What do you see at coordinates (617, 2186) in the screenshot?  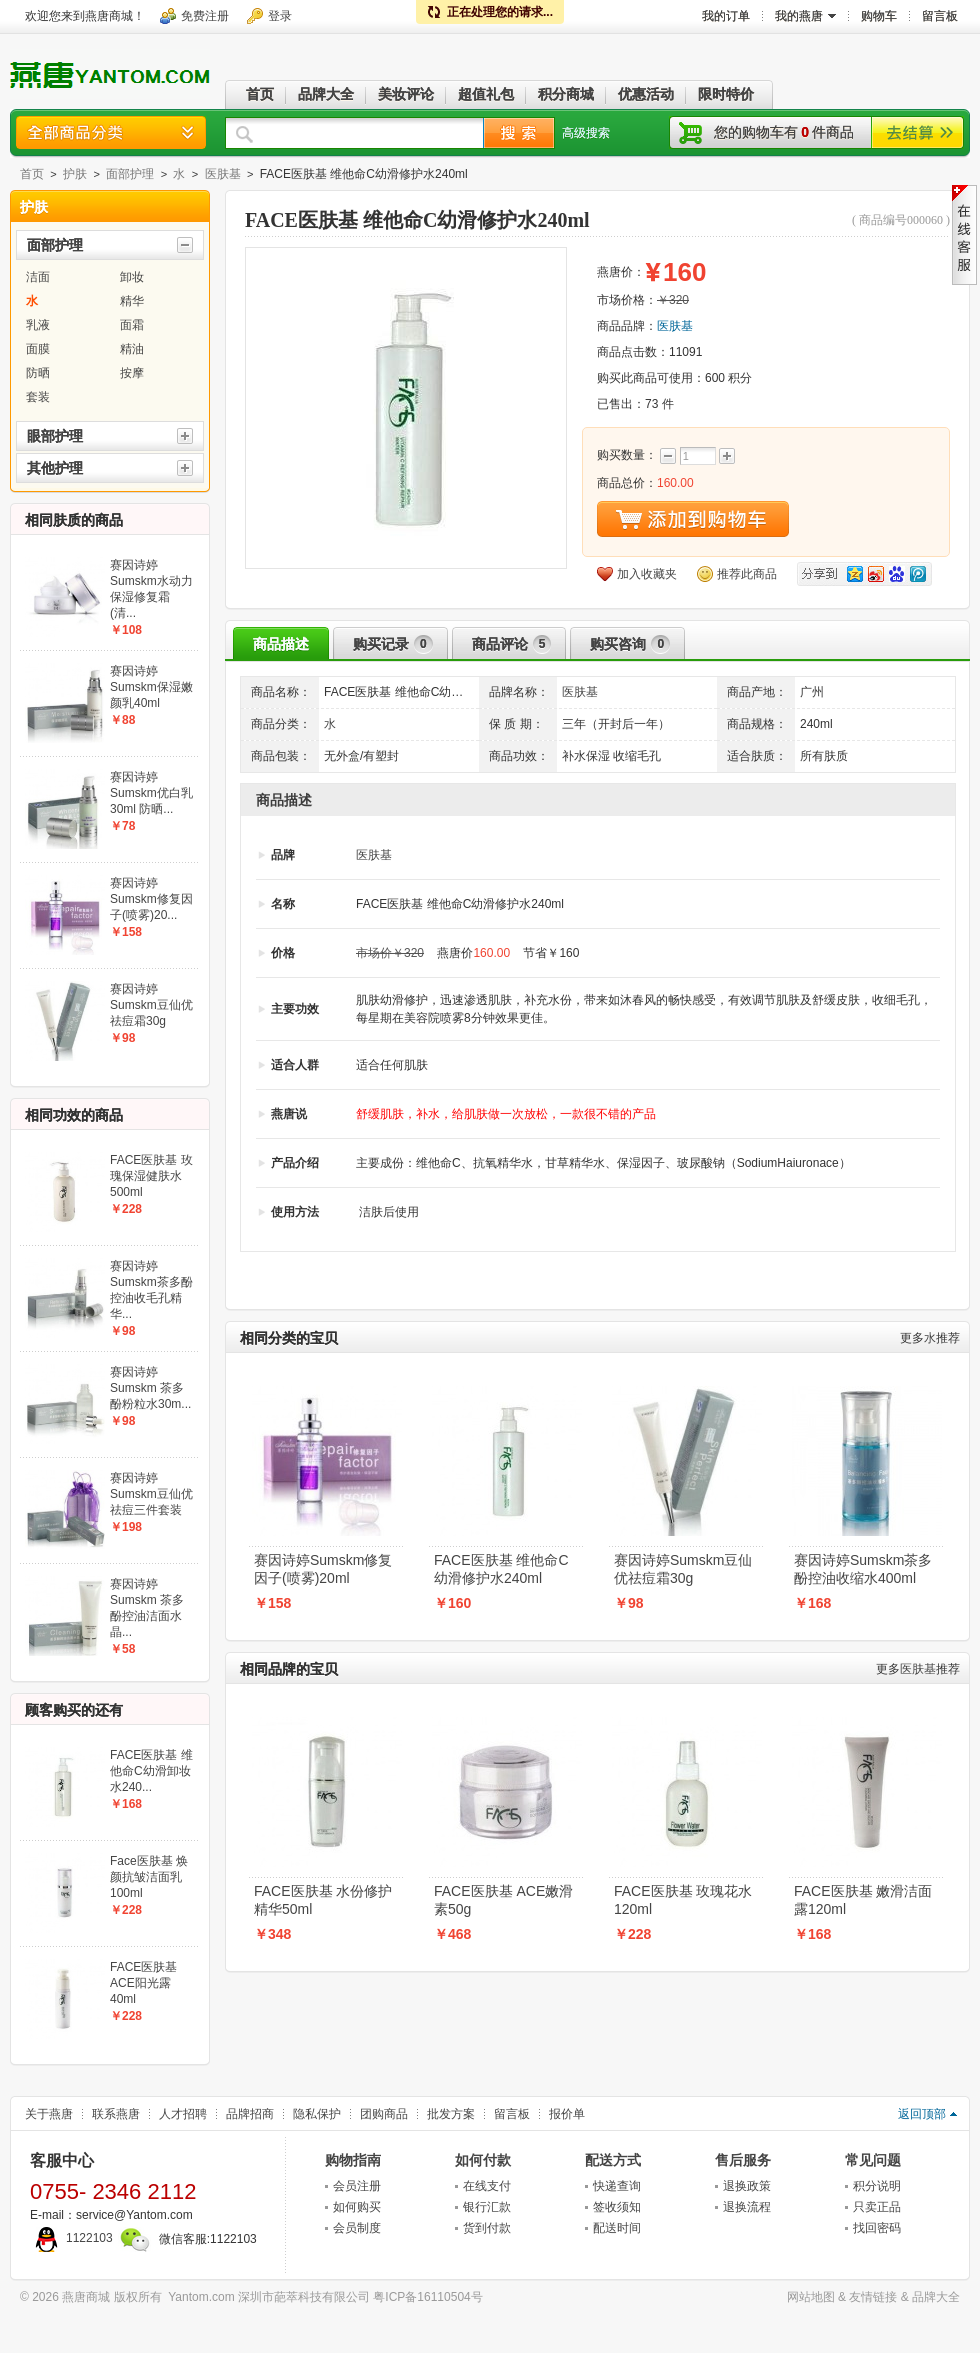 I see `快递查询` at bounding box center [617, 2186].